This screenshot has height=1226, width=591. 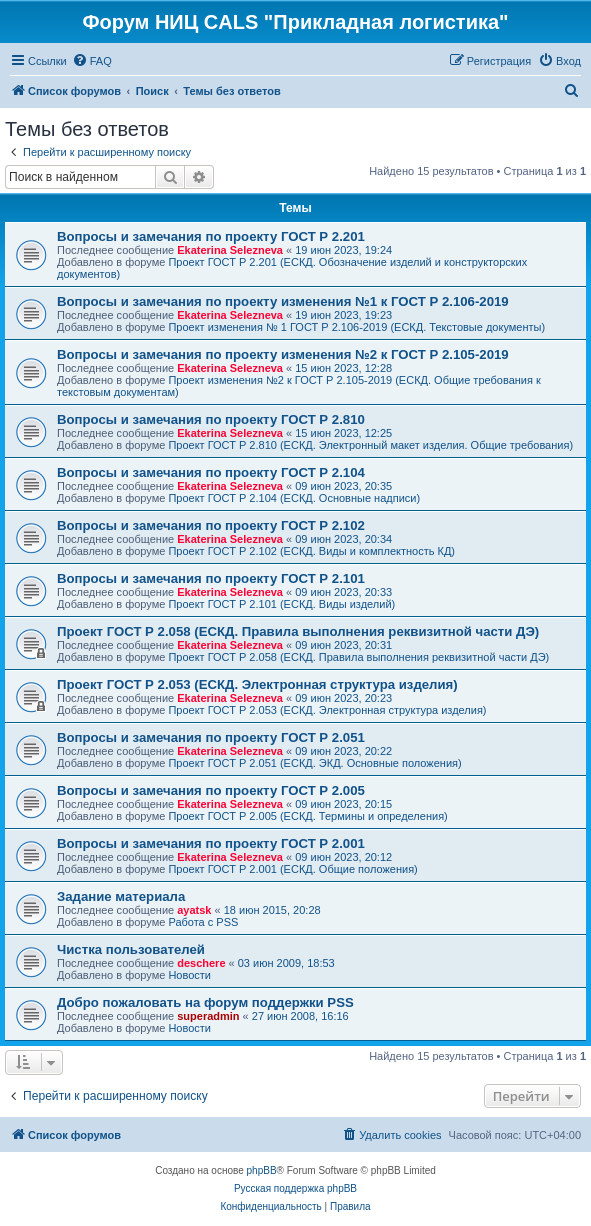 I want to click on Вопросы и замечания по проекту ГОСТ Р 2.102, so click(x=211, y=525).